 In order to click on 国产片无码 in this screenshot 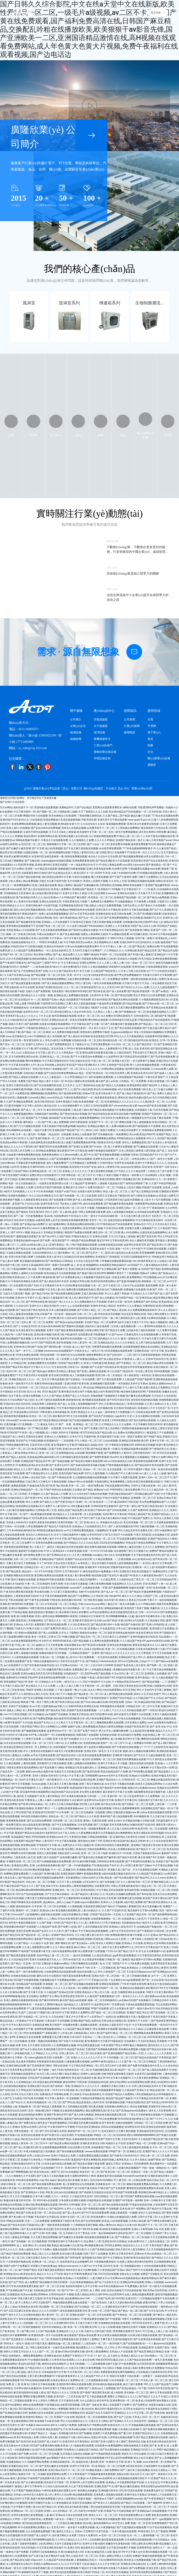, I will do `click(38, 848)`.